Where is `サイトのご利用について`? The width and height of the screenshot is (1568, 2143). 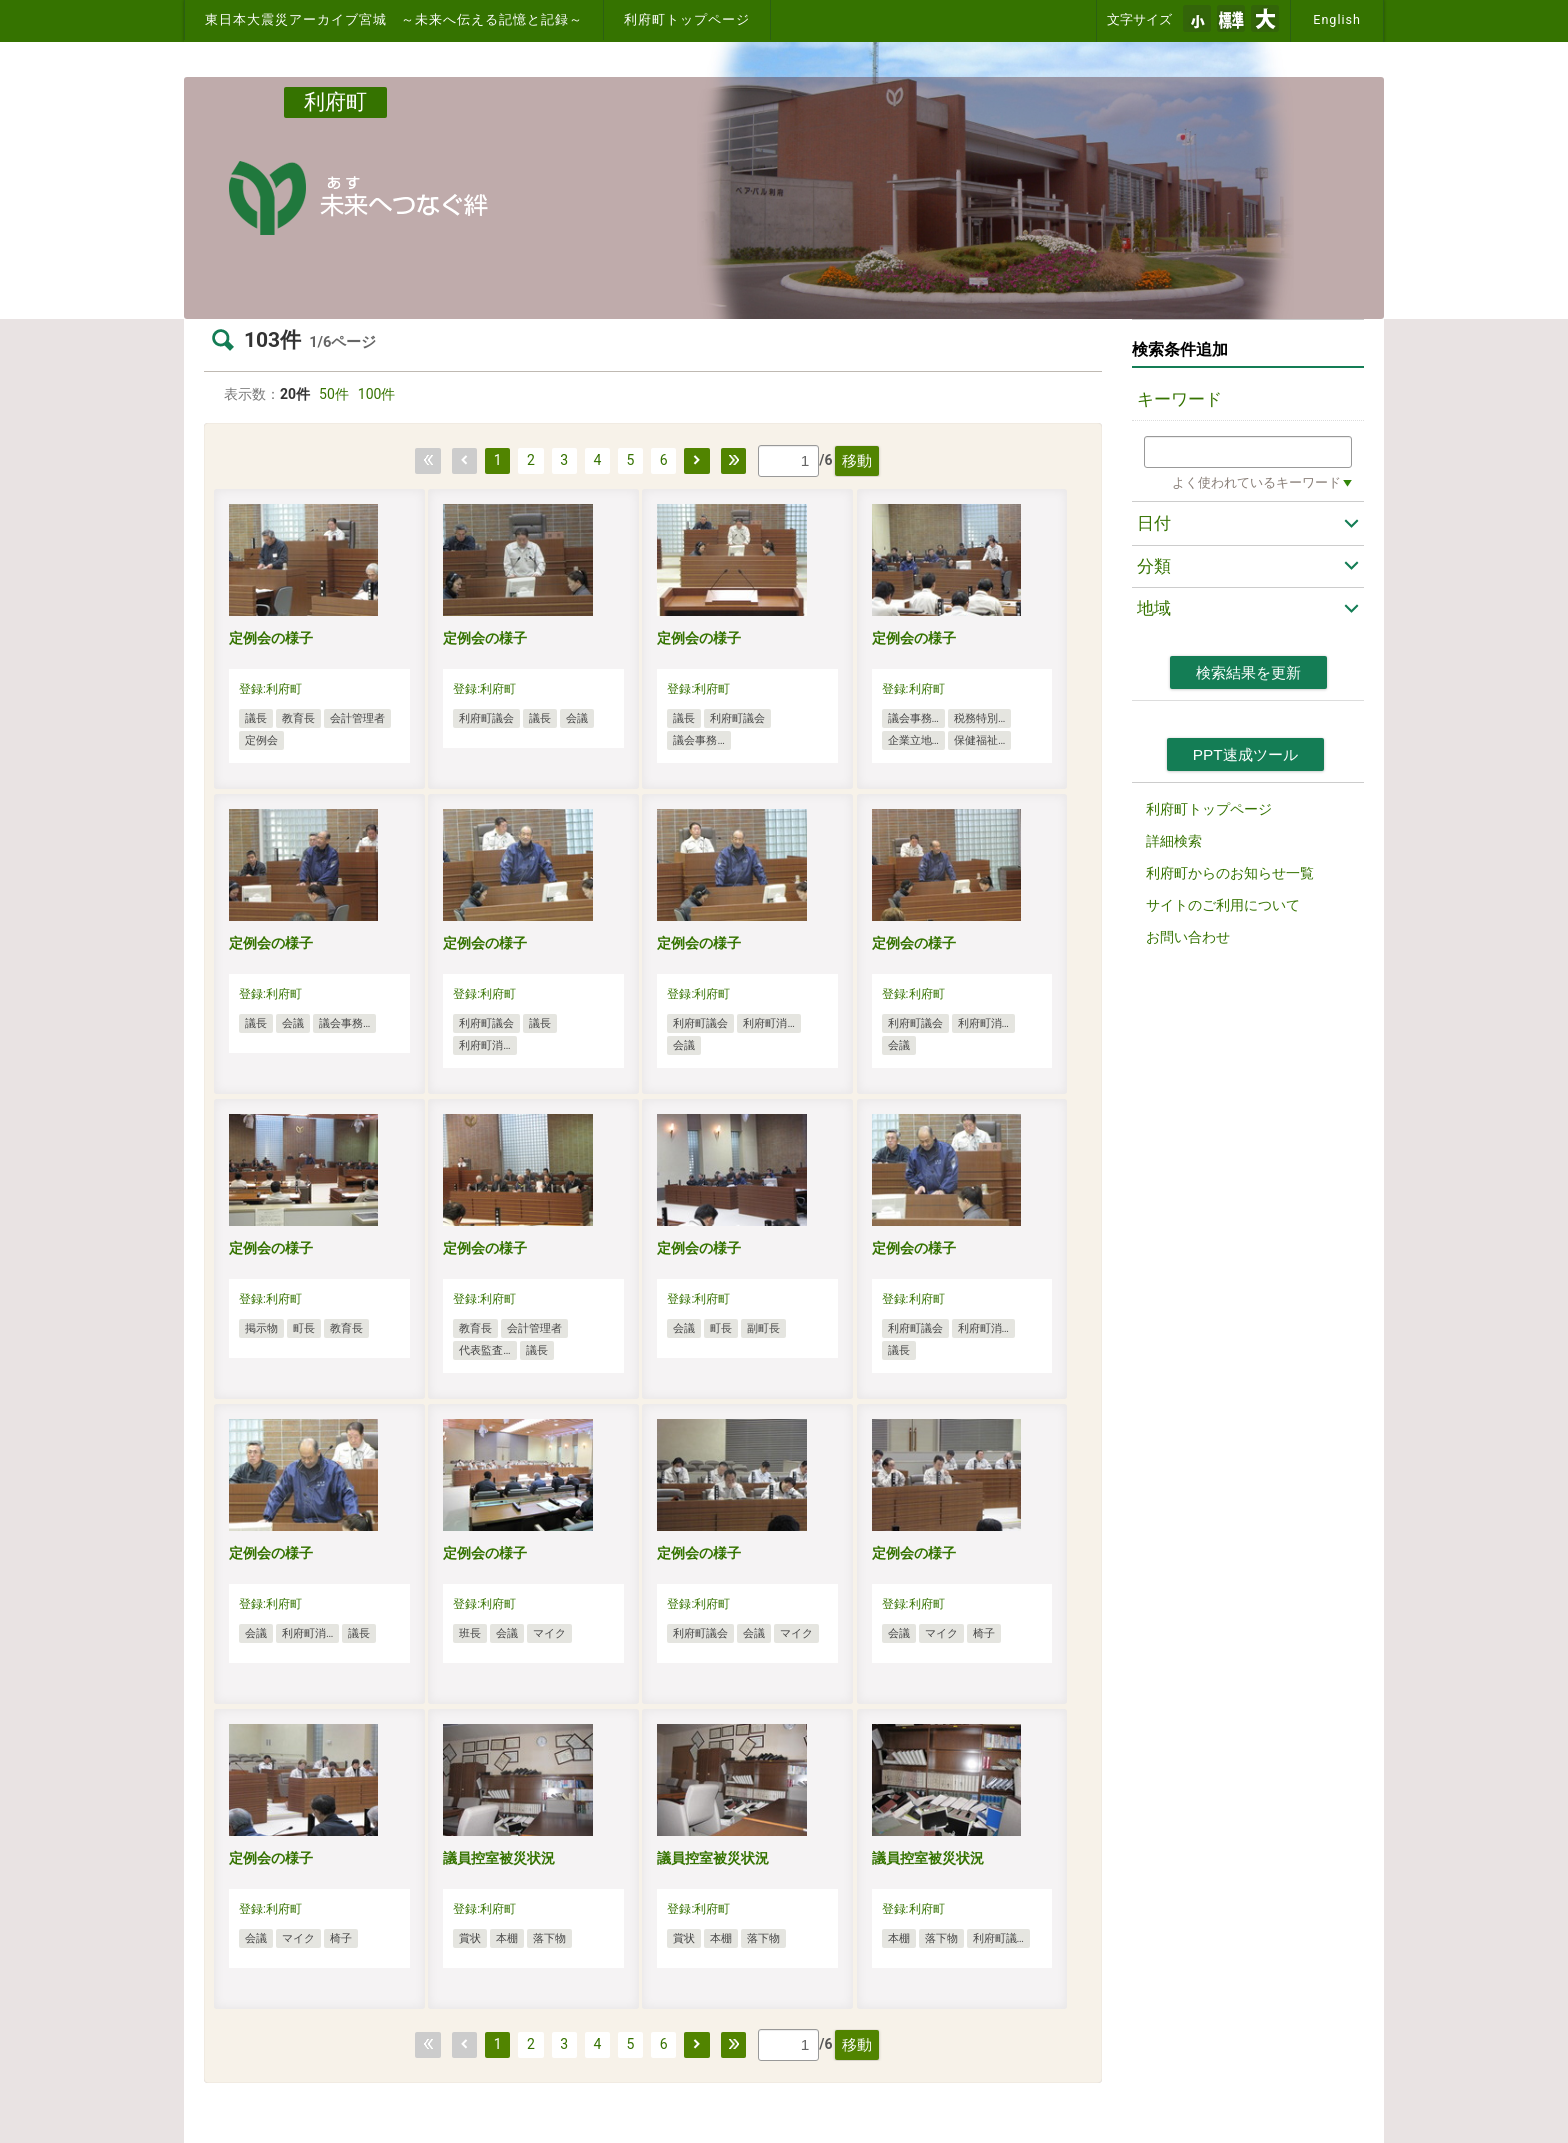 サイトのご利用について is located at coordinates (1223, 905).